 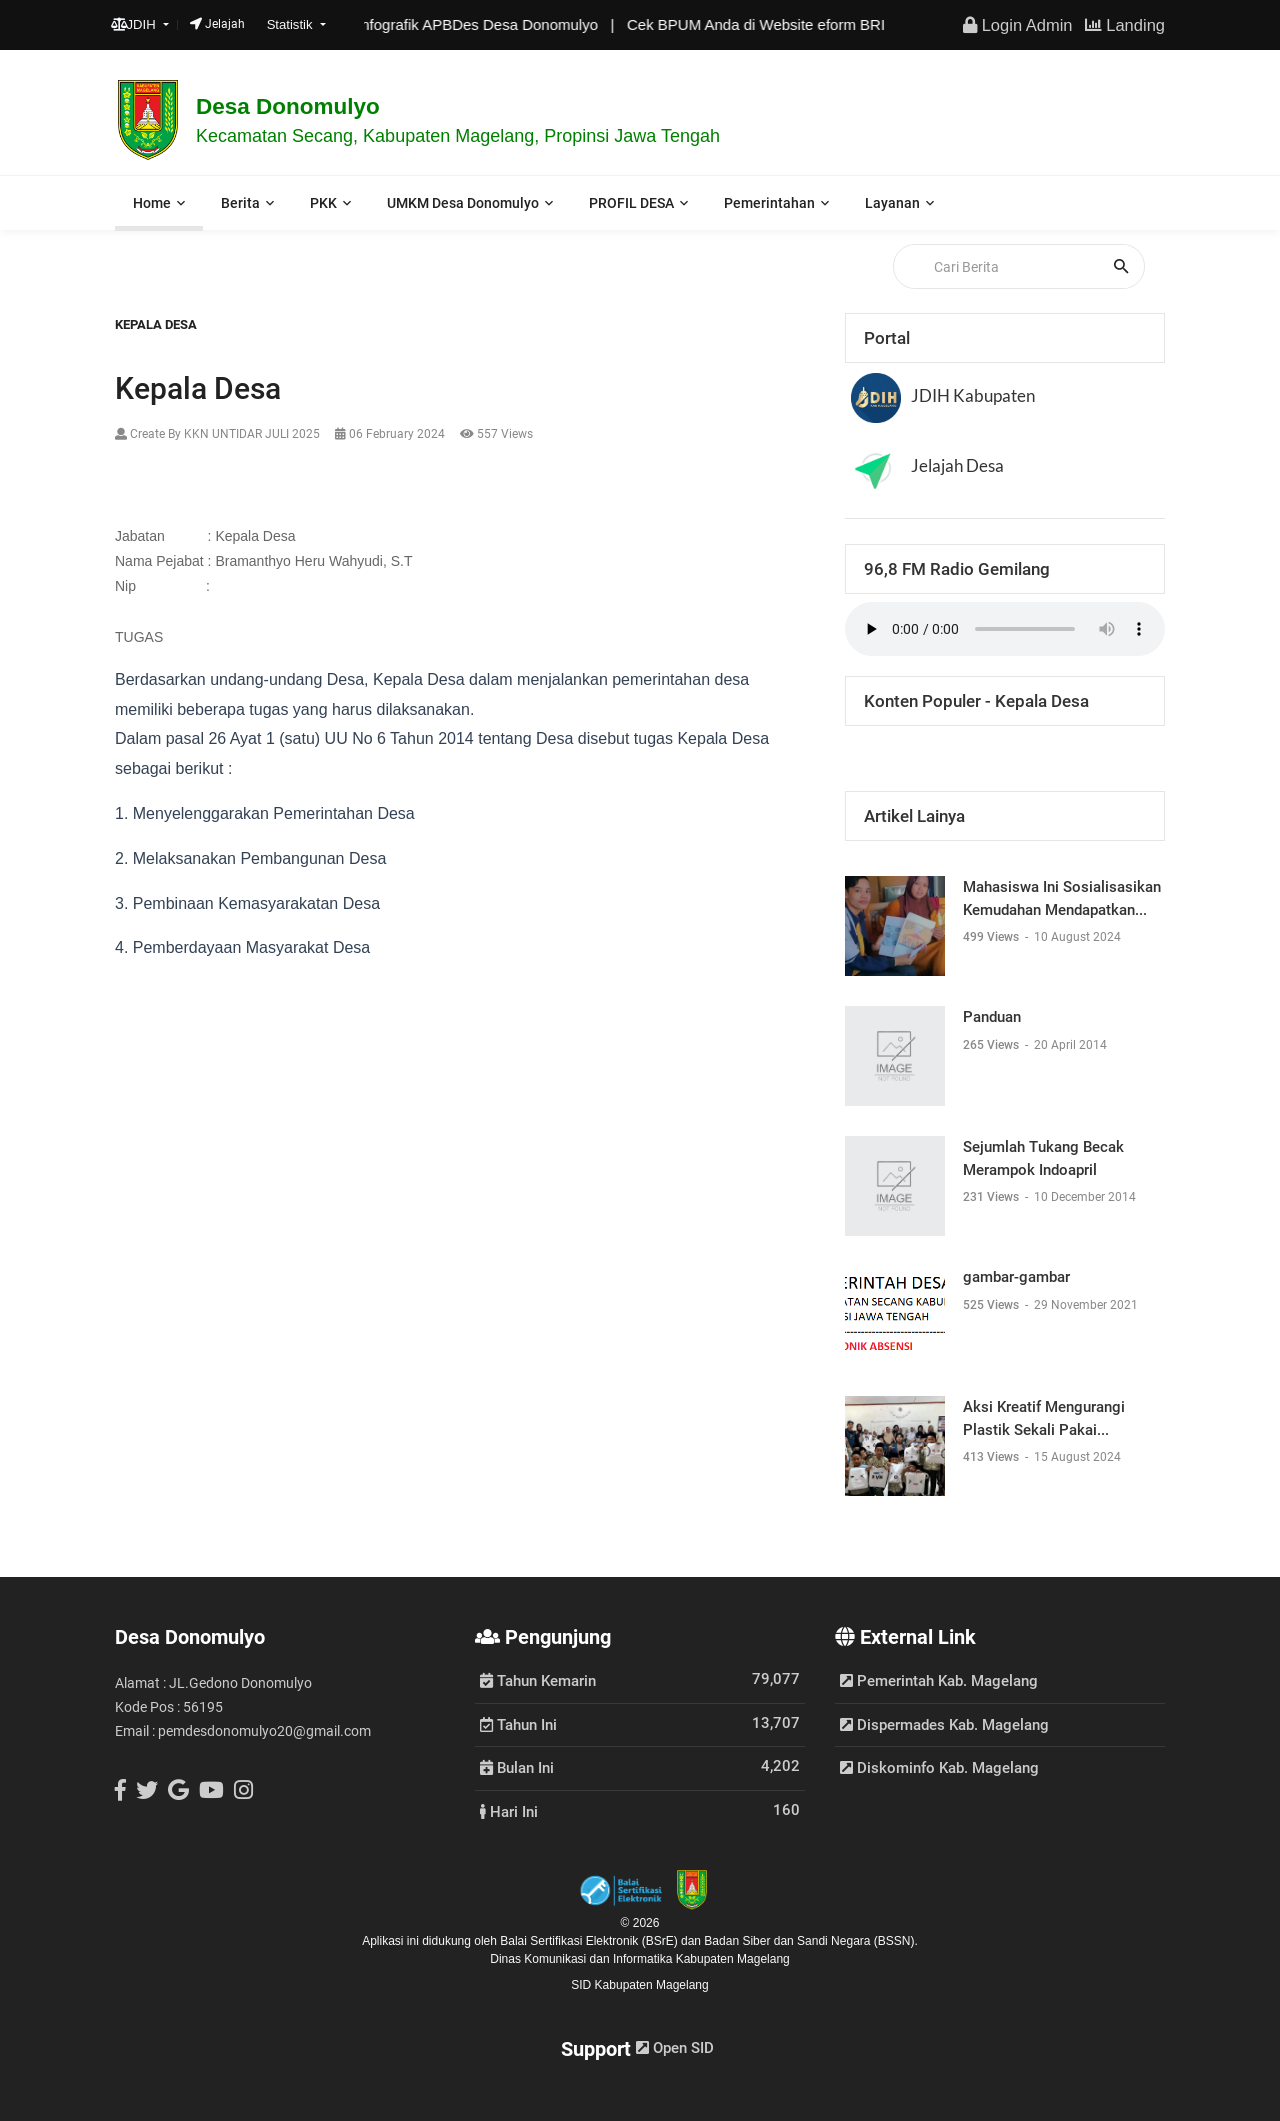 I want to click on PKK, so click(x=323, y=203).